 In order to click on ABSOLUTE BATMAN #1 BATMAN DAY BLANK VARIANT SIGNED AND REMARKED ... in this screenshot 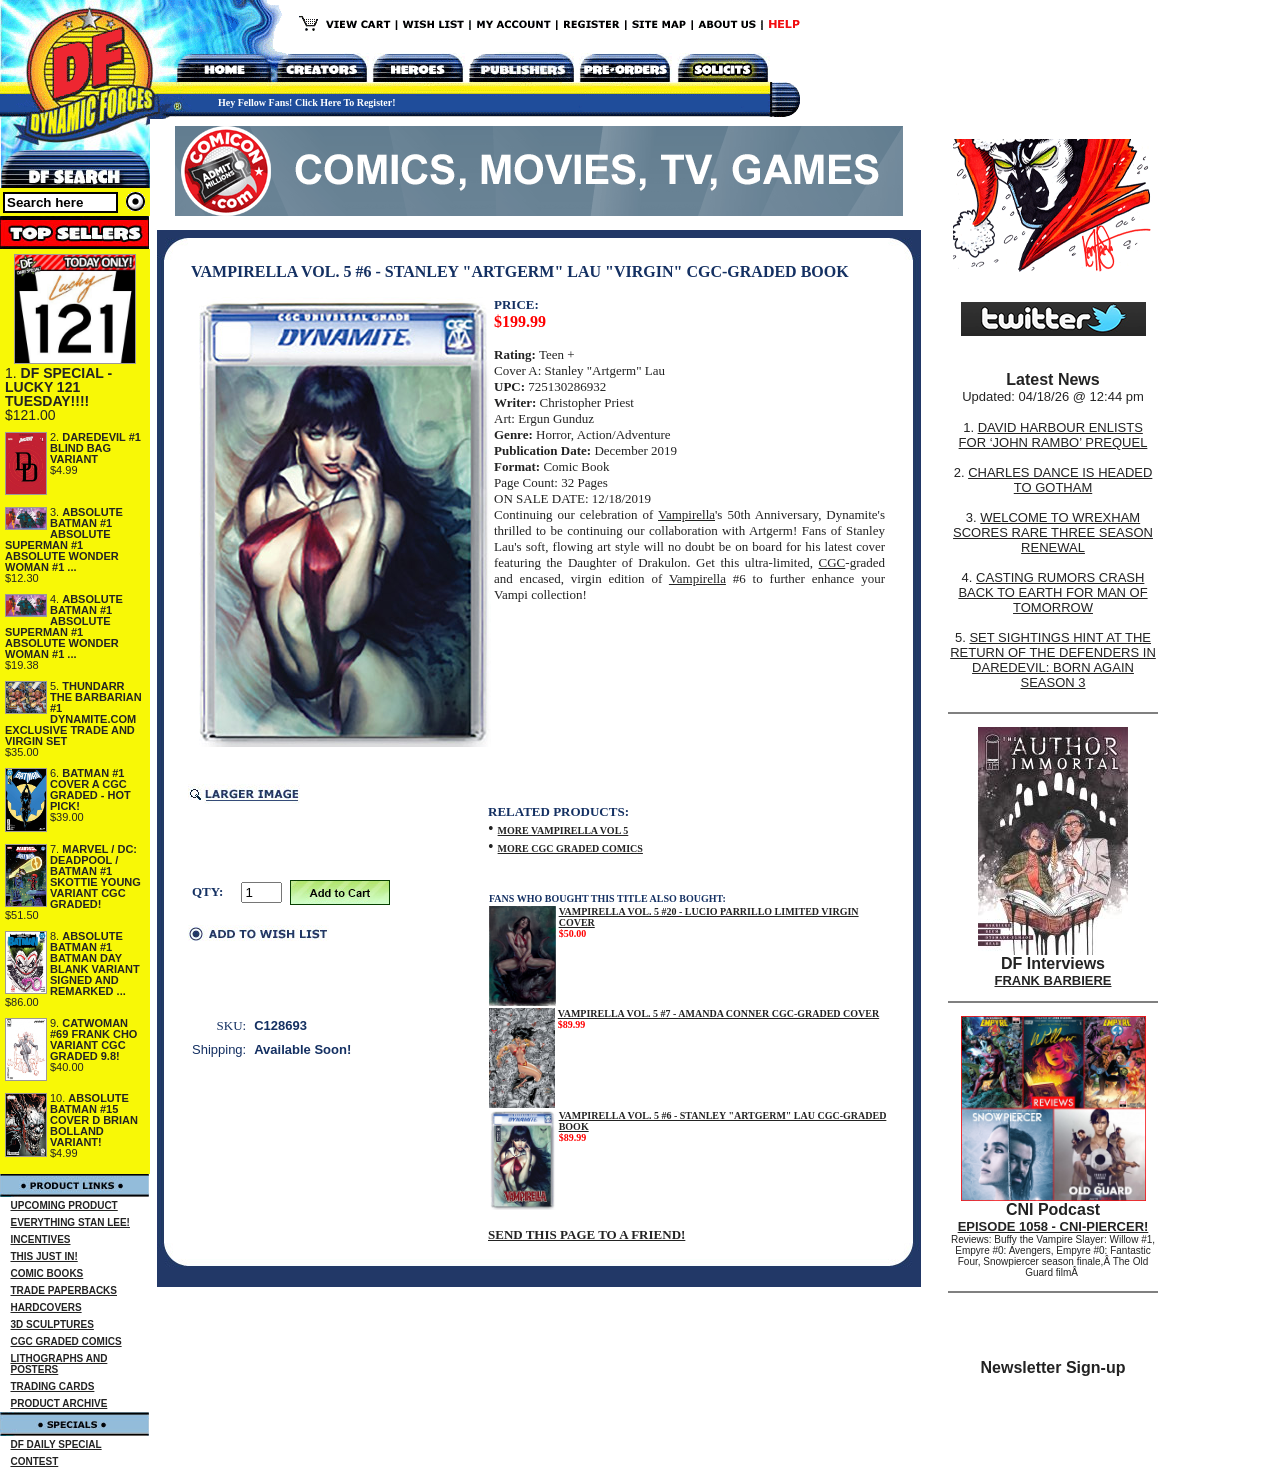, I will do `click(95, 963)`.